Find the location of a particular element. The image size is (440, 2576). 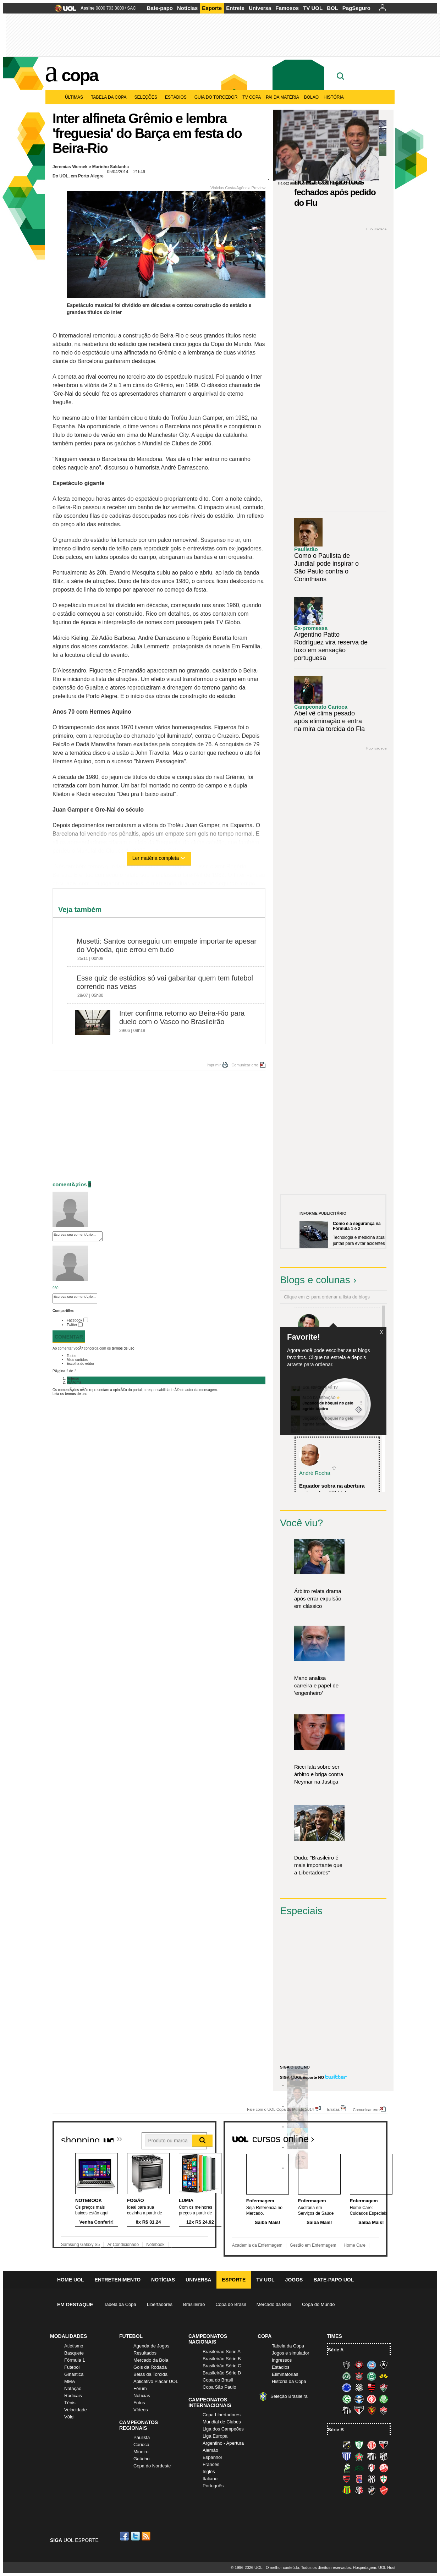

Série A is located at coordinates (335, 2349).